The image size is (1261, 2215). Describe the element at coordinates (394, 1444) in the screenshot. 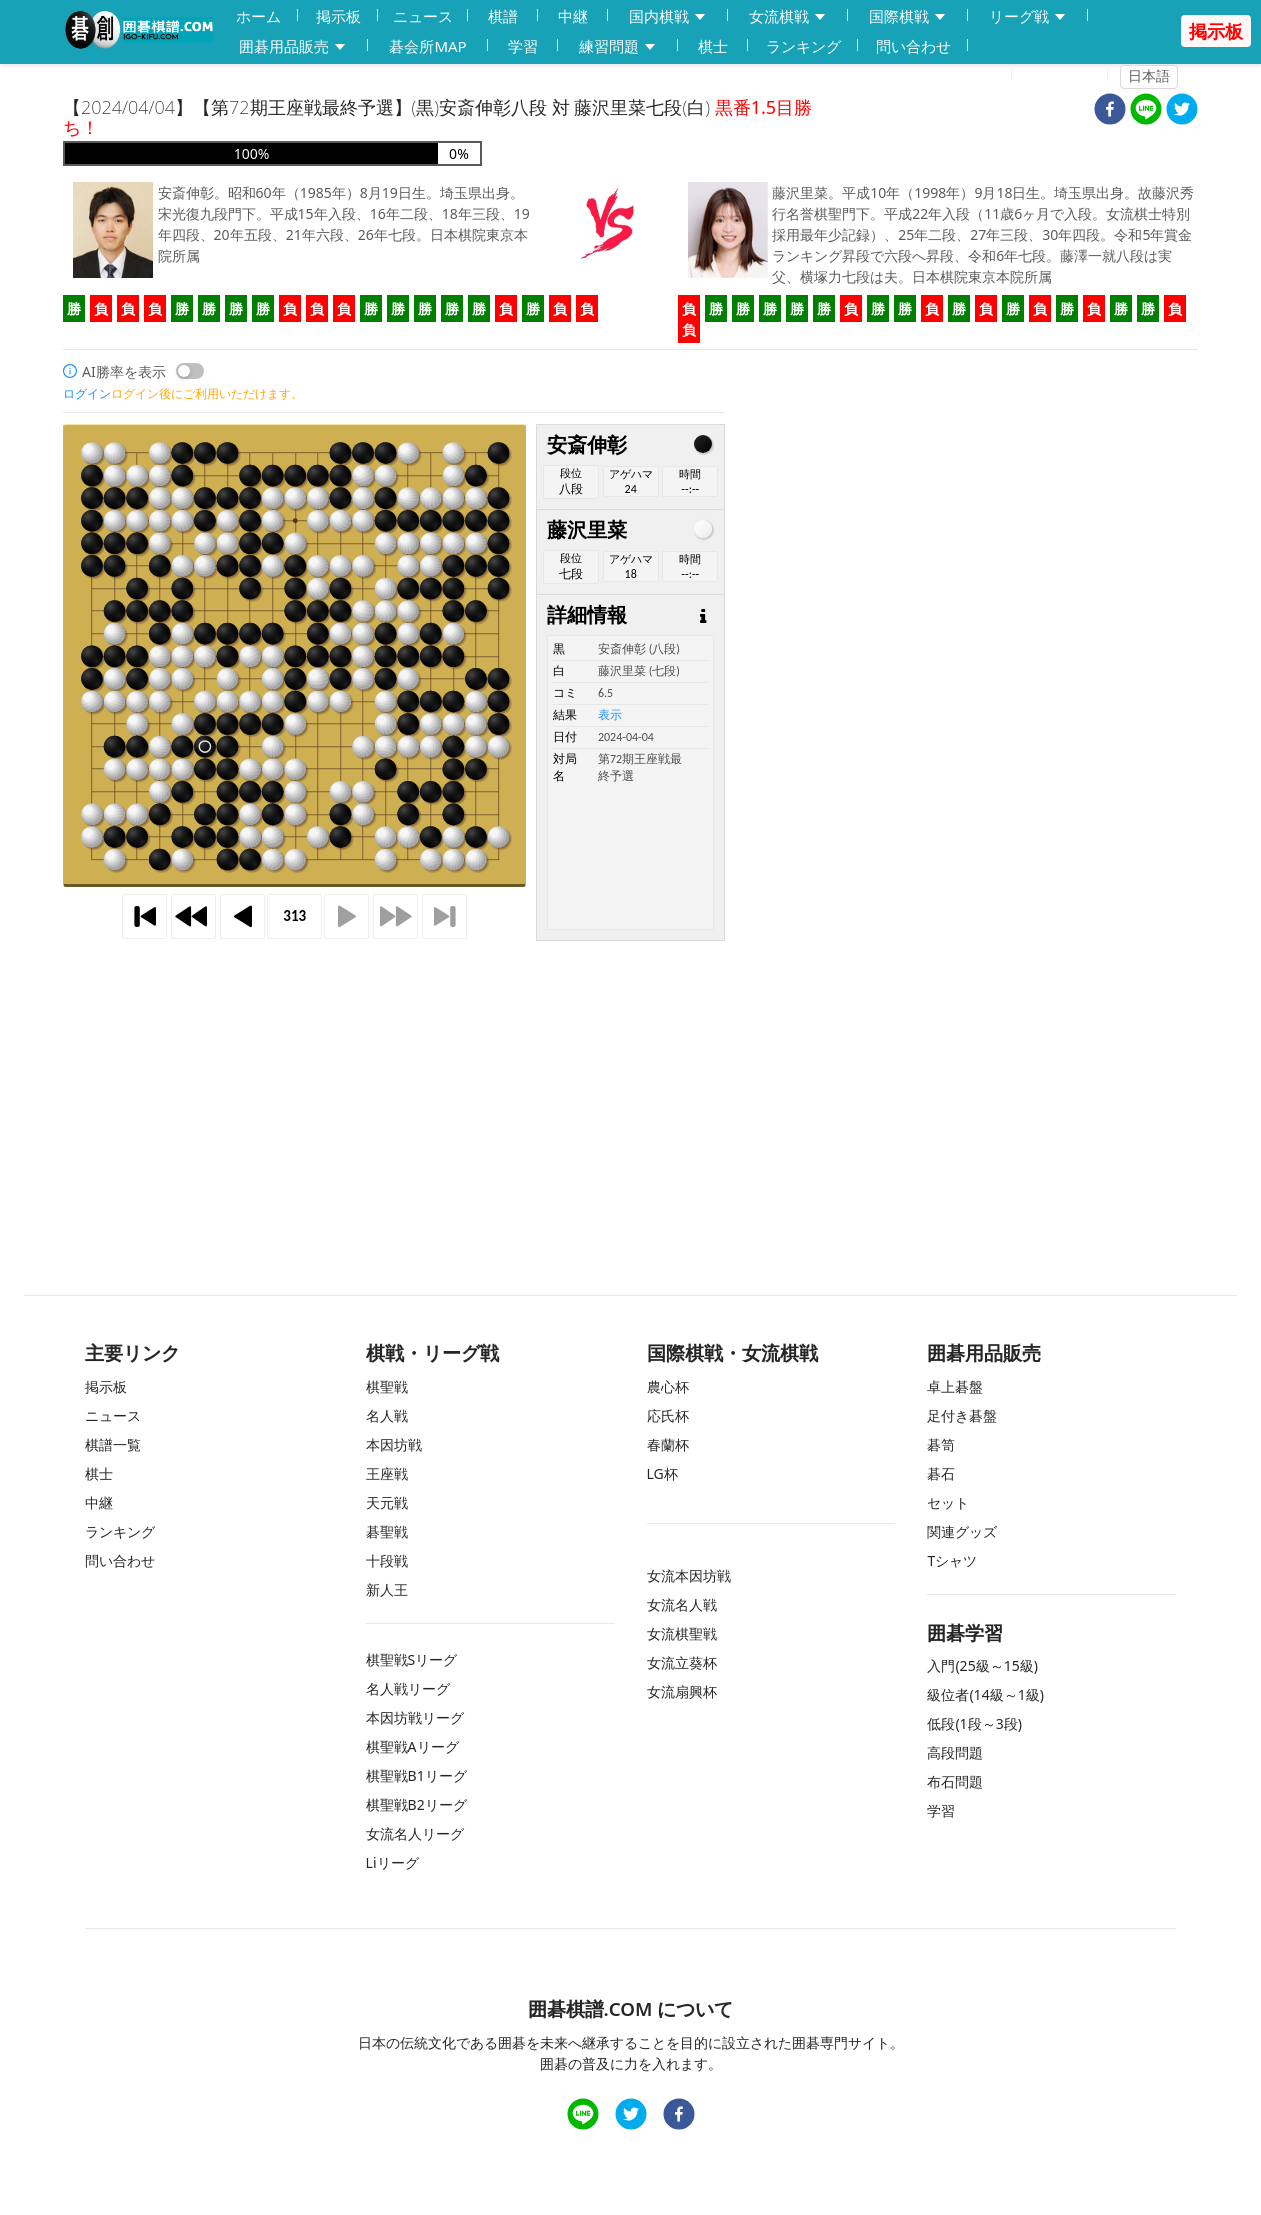

I see `本因坊戦` at that location.